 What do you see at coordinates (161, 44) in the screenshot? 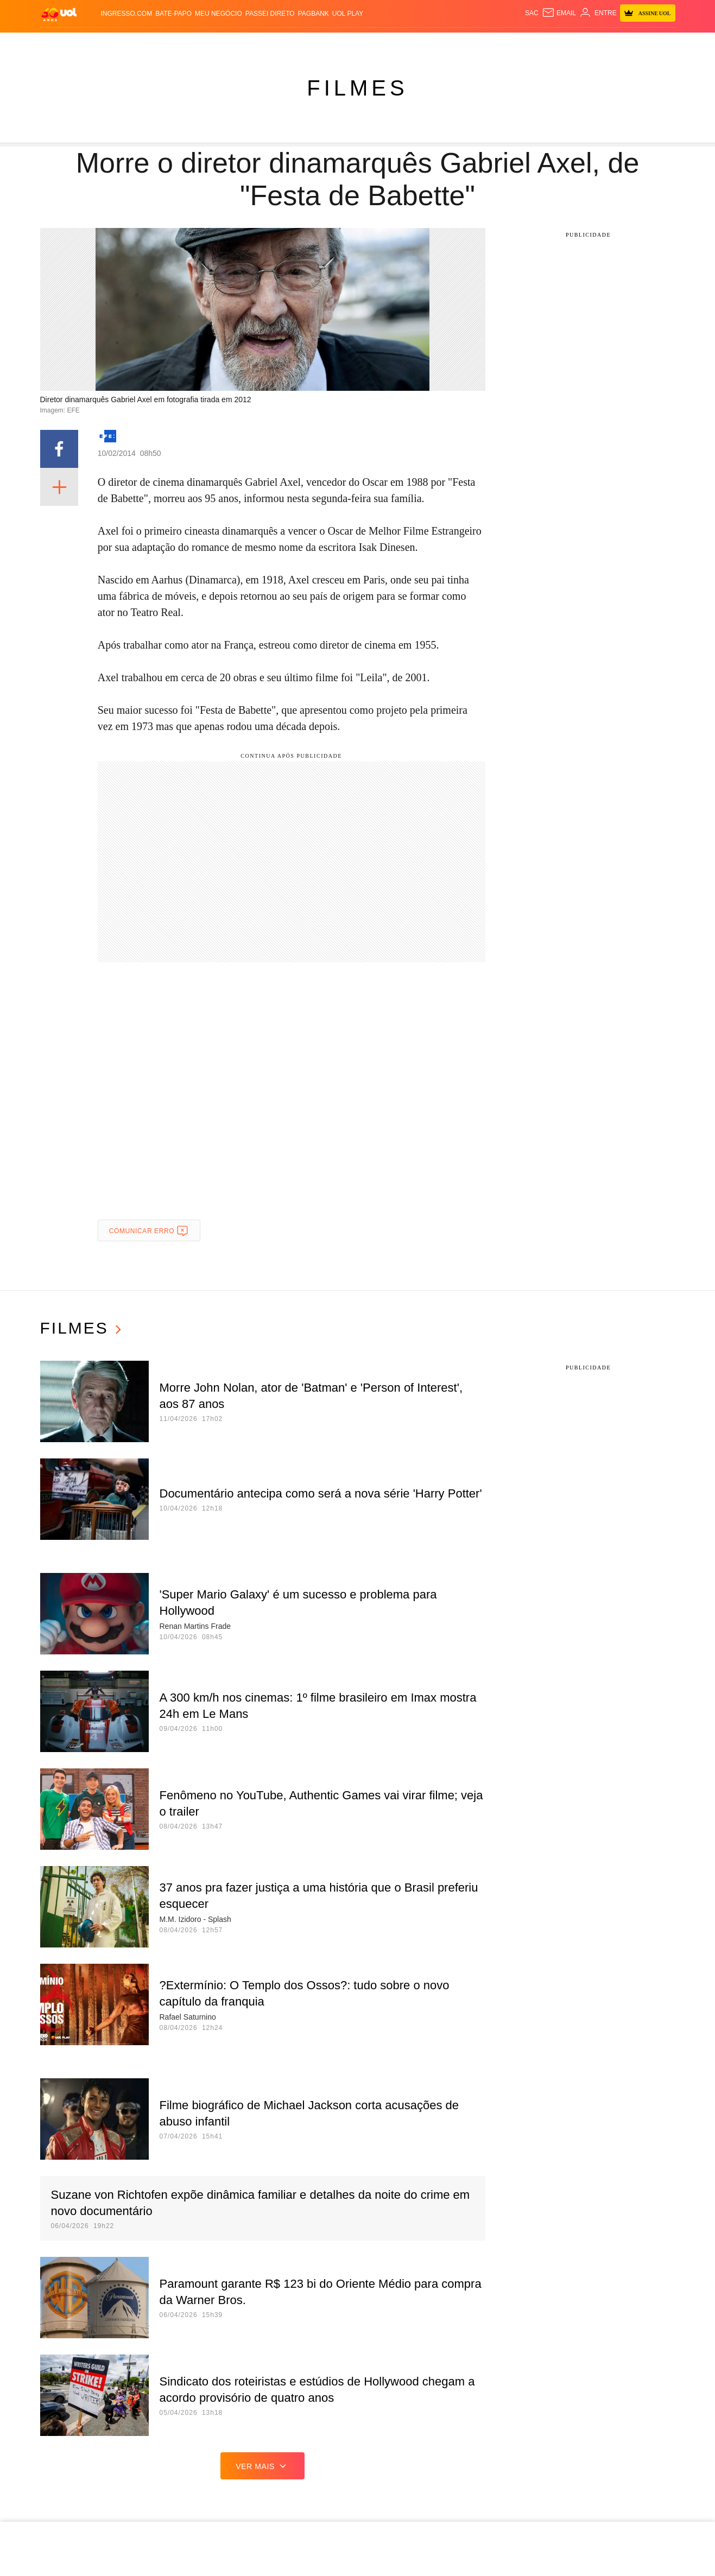
I see `Política` at bounding box center [161, 44].